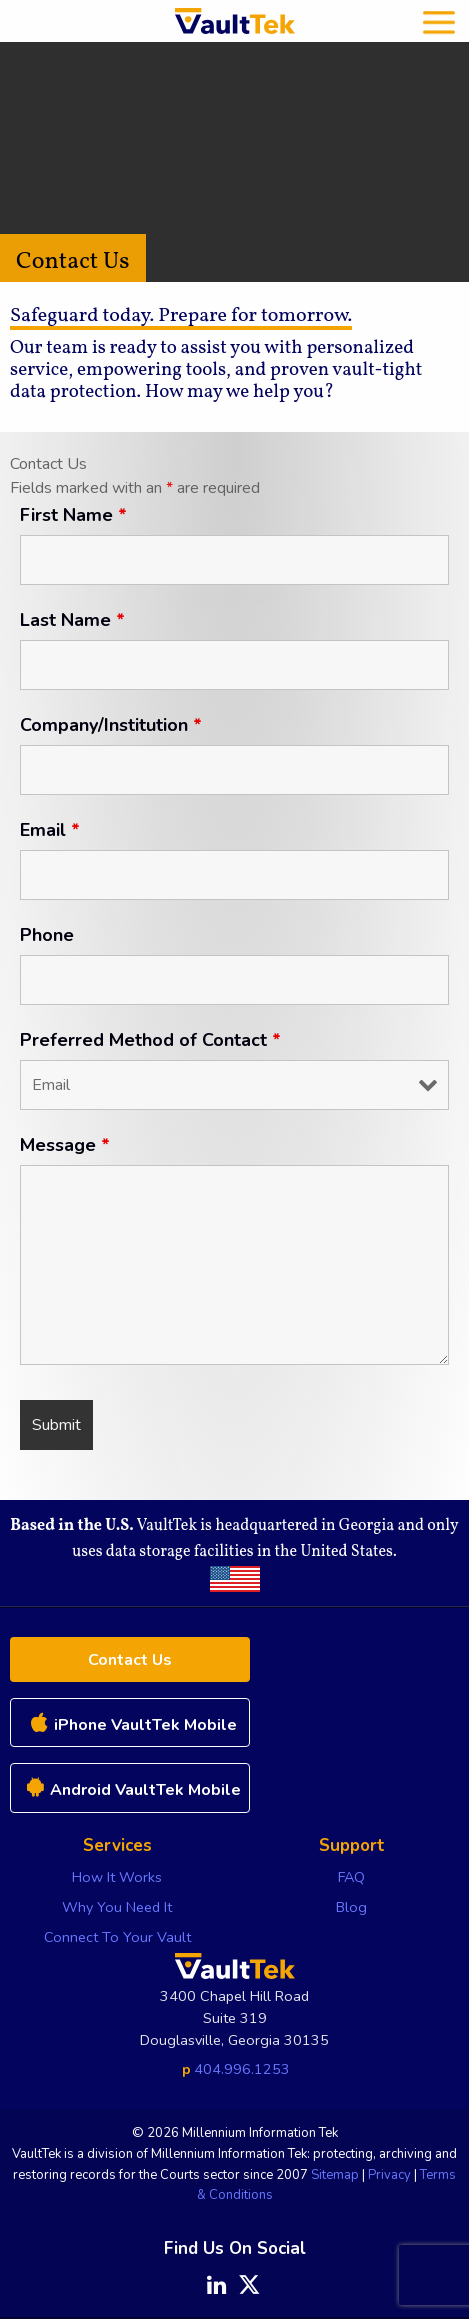 This screenshot has height=2319, width=469. Describe the element at coordinates (73, 515) in the screenshot. I see `First Name` at that location.